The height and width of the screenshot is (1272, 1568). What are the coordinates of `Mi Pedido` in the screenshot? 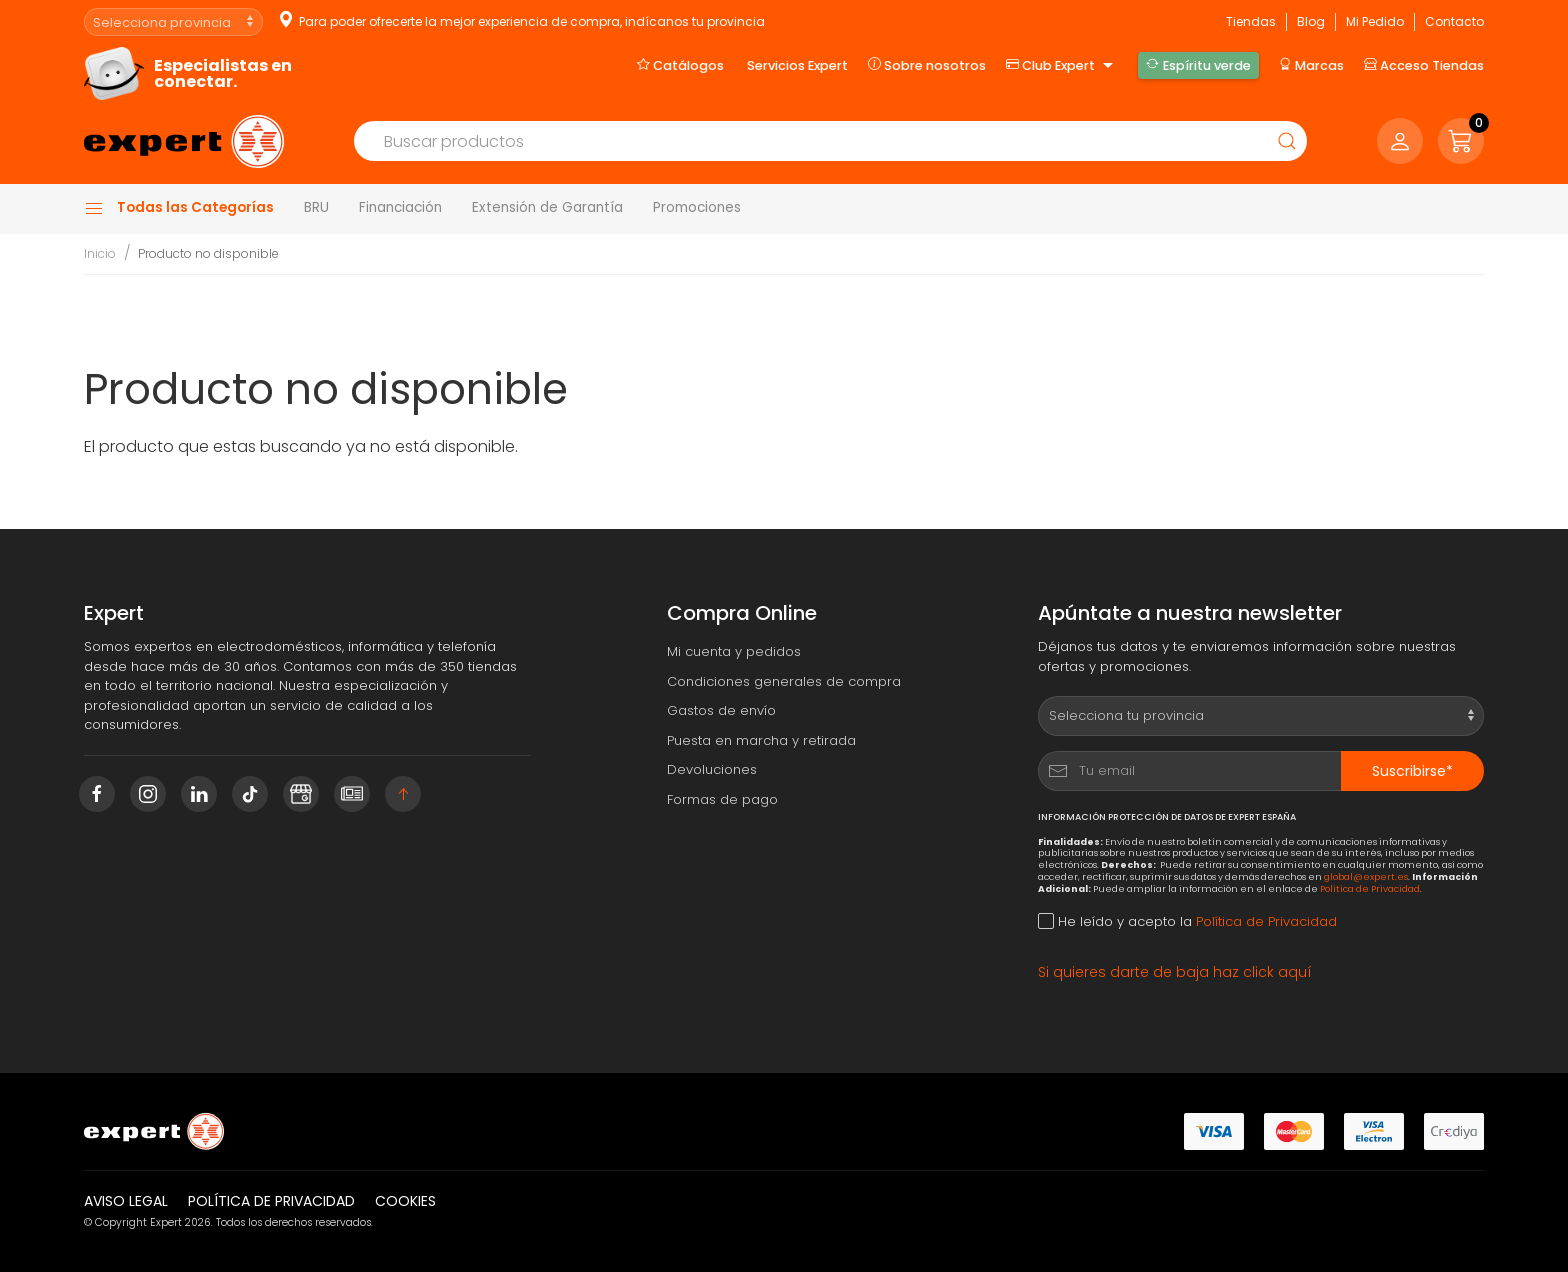 It's located at (1375, 21).